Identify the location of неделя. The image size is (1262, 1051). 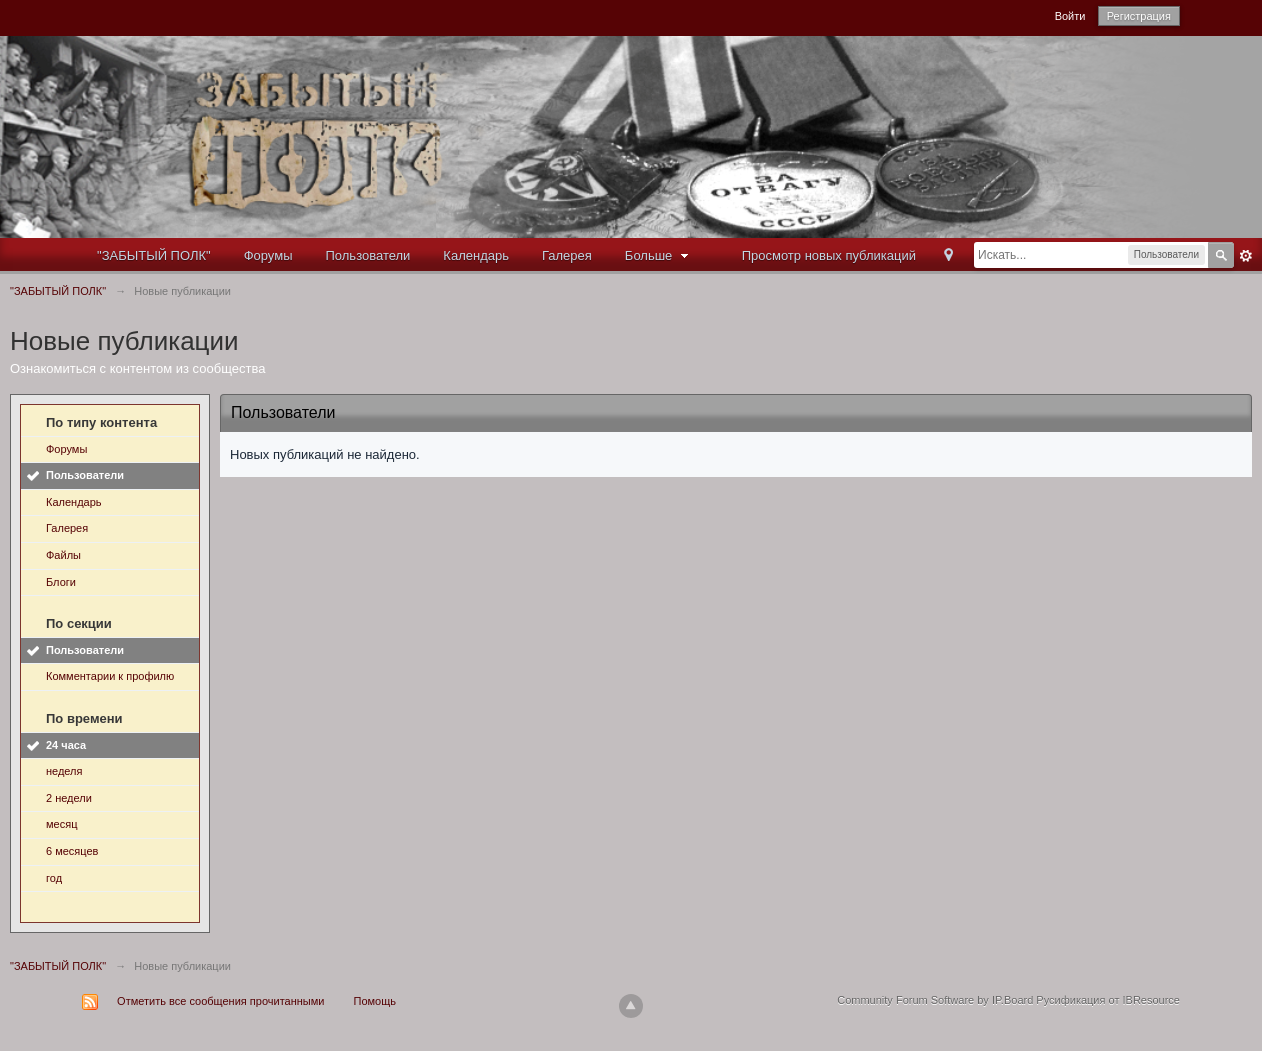
(64, 771).